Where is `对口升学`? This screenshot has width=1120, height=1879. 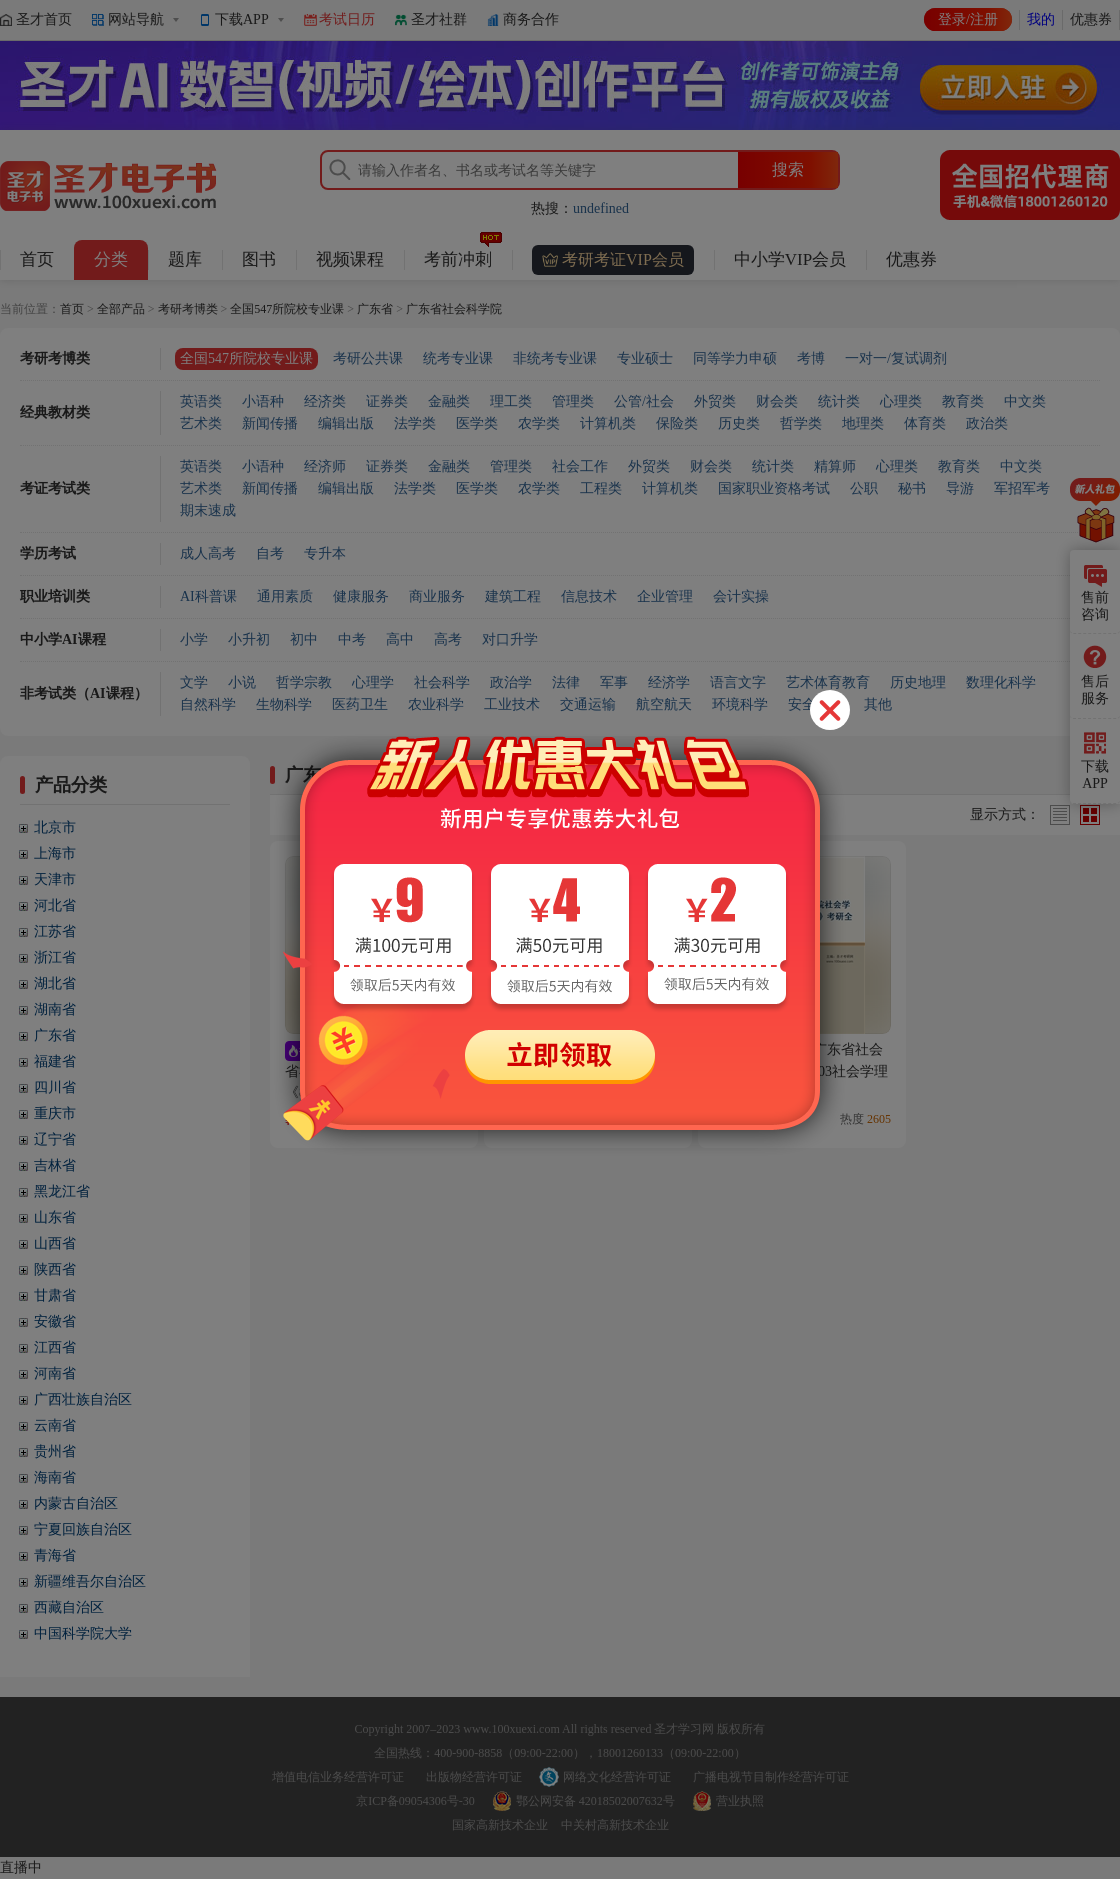 对口升学 is located at coordinates (510, 639).